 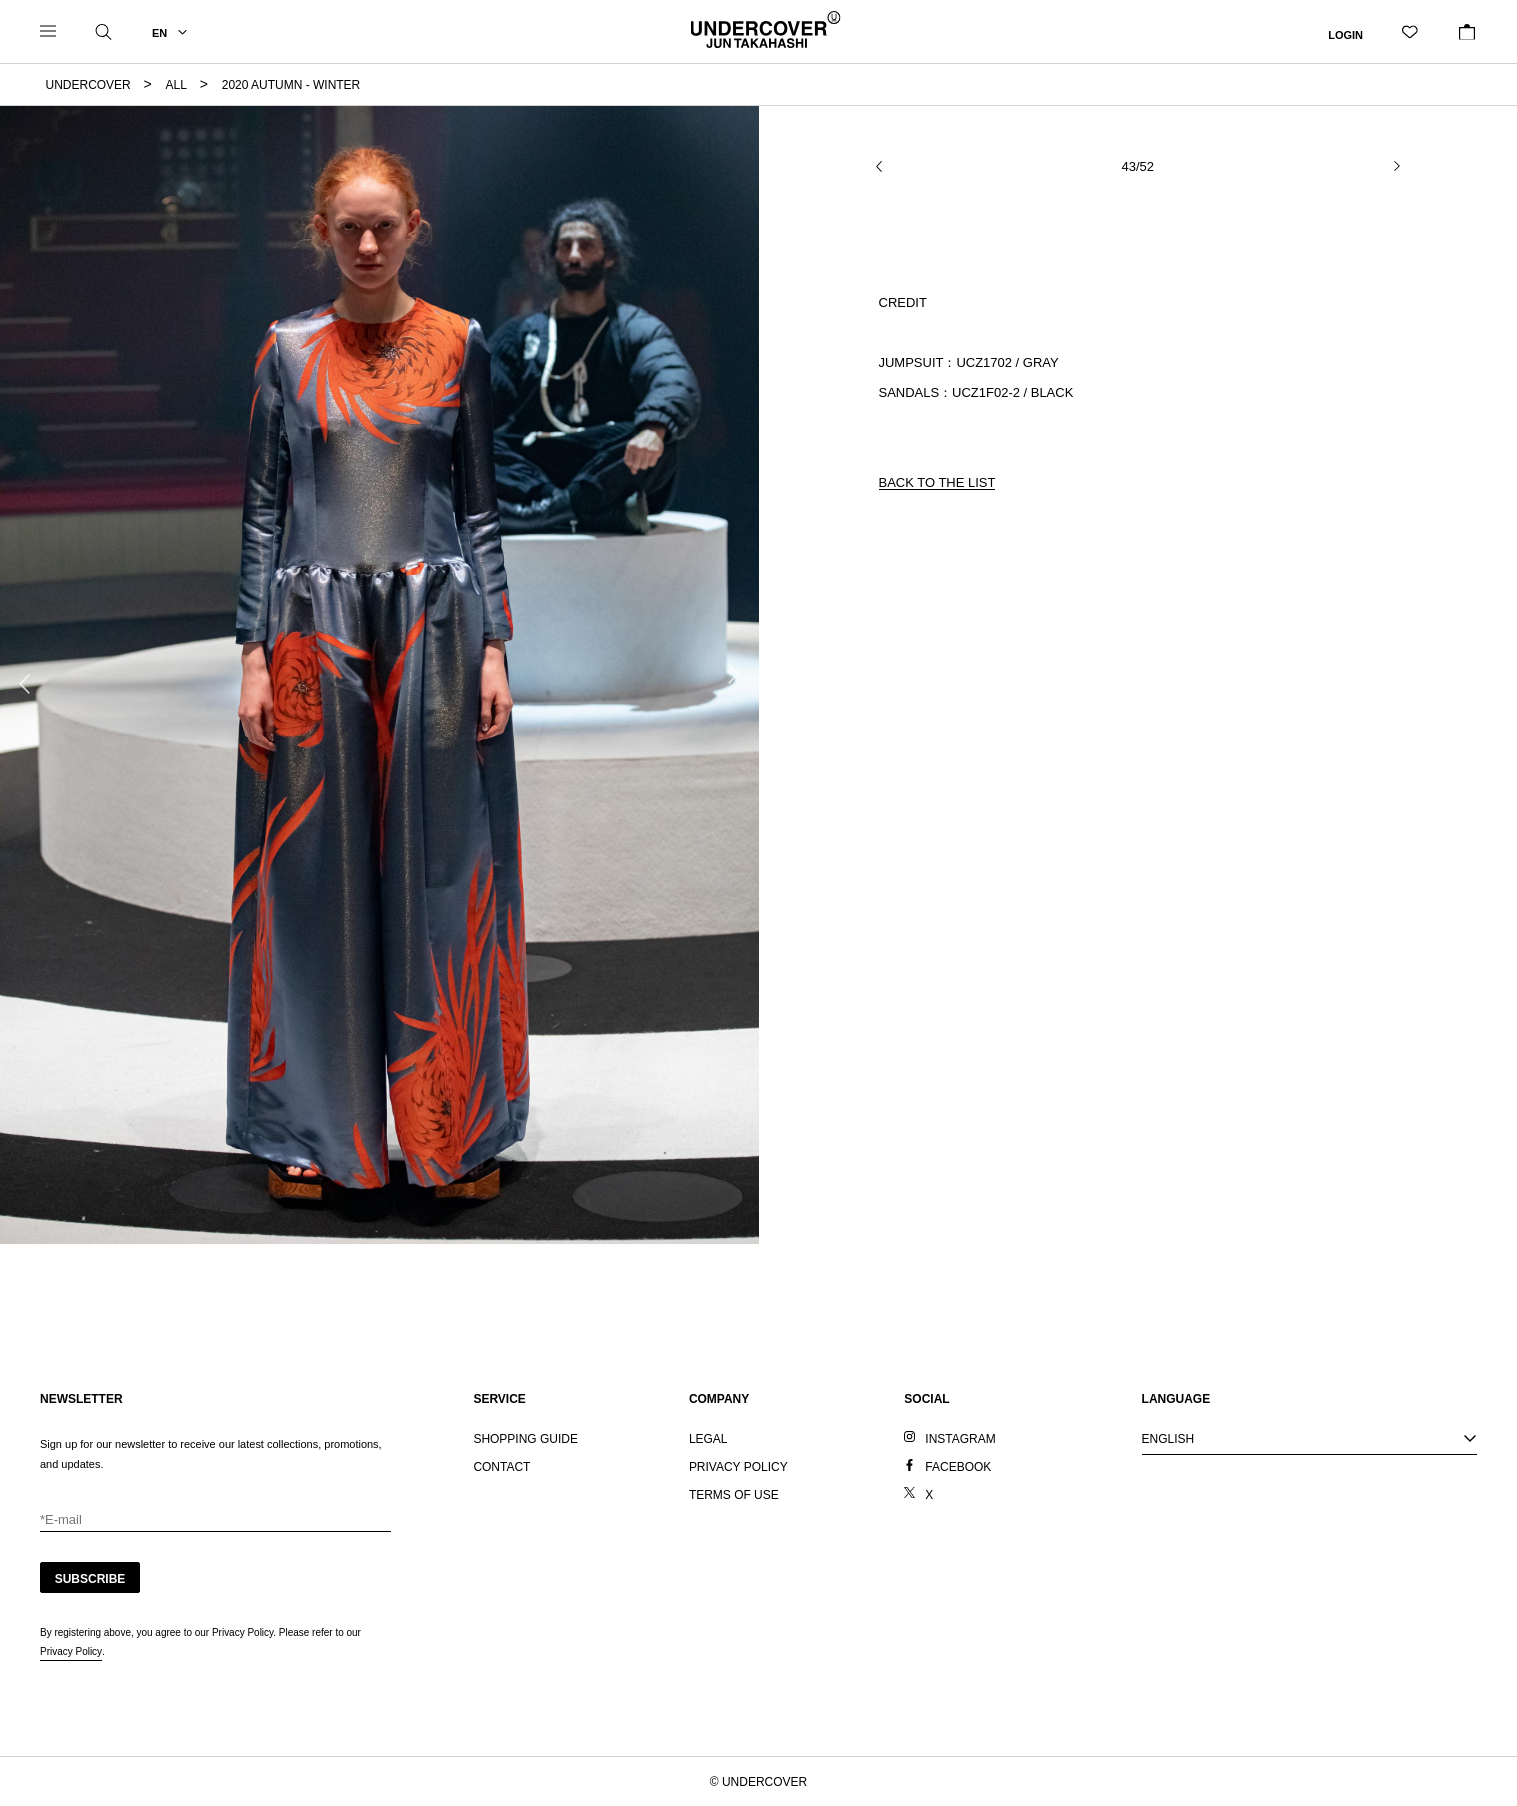 I want to click on Next, so click(x=734, y=674).